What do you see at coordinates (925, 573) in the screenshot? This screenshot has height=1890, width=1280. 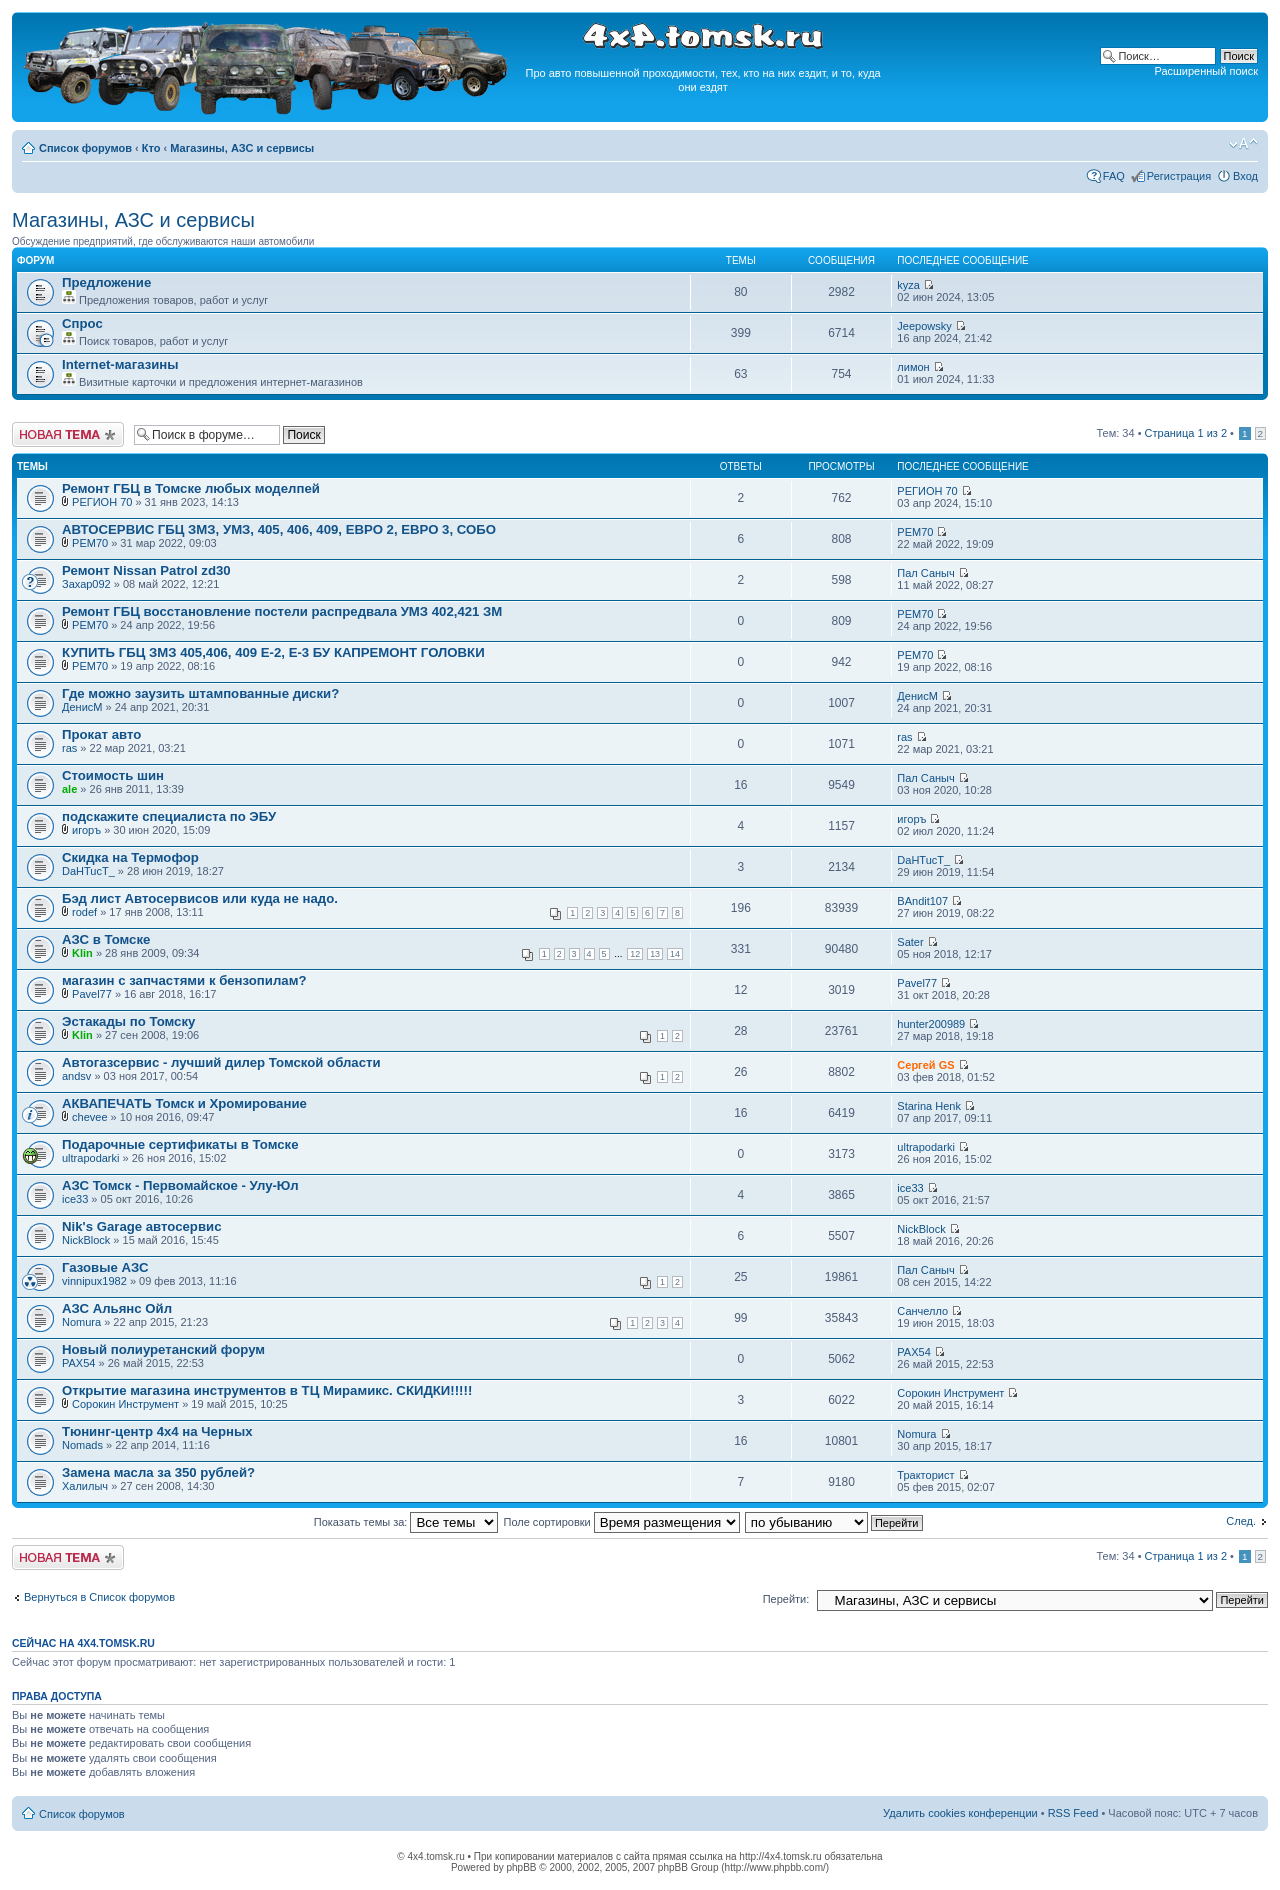 I see `Пал Саныч` at bounding box center [925, 573].